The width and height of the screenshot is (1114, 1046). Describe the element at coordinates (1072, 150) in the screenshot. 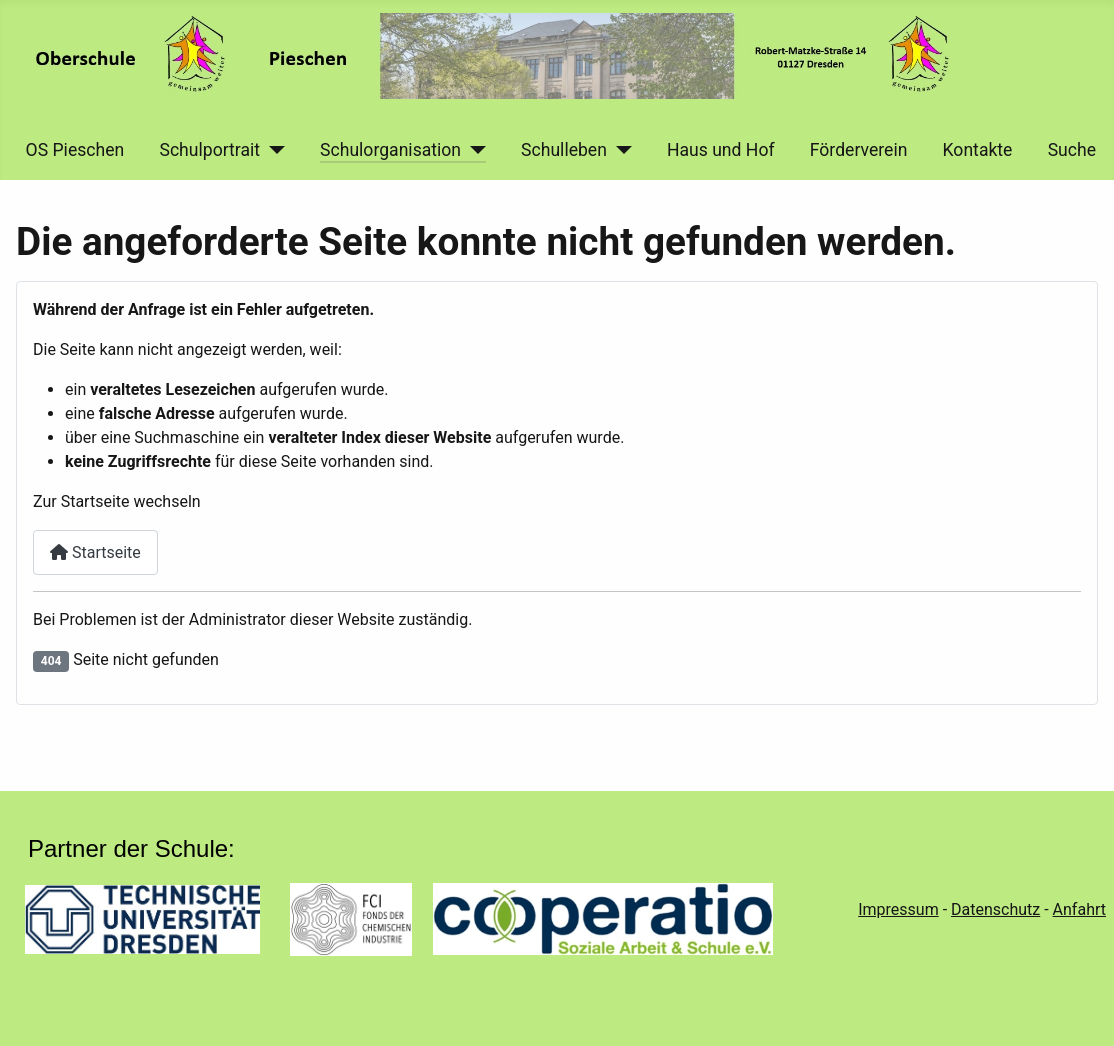

I see `Suche` at that location.